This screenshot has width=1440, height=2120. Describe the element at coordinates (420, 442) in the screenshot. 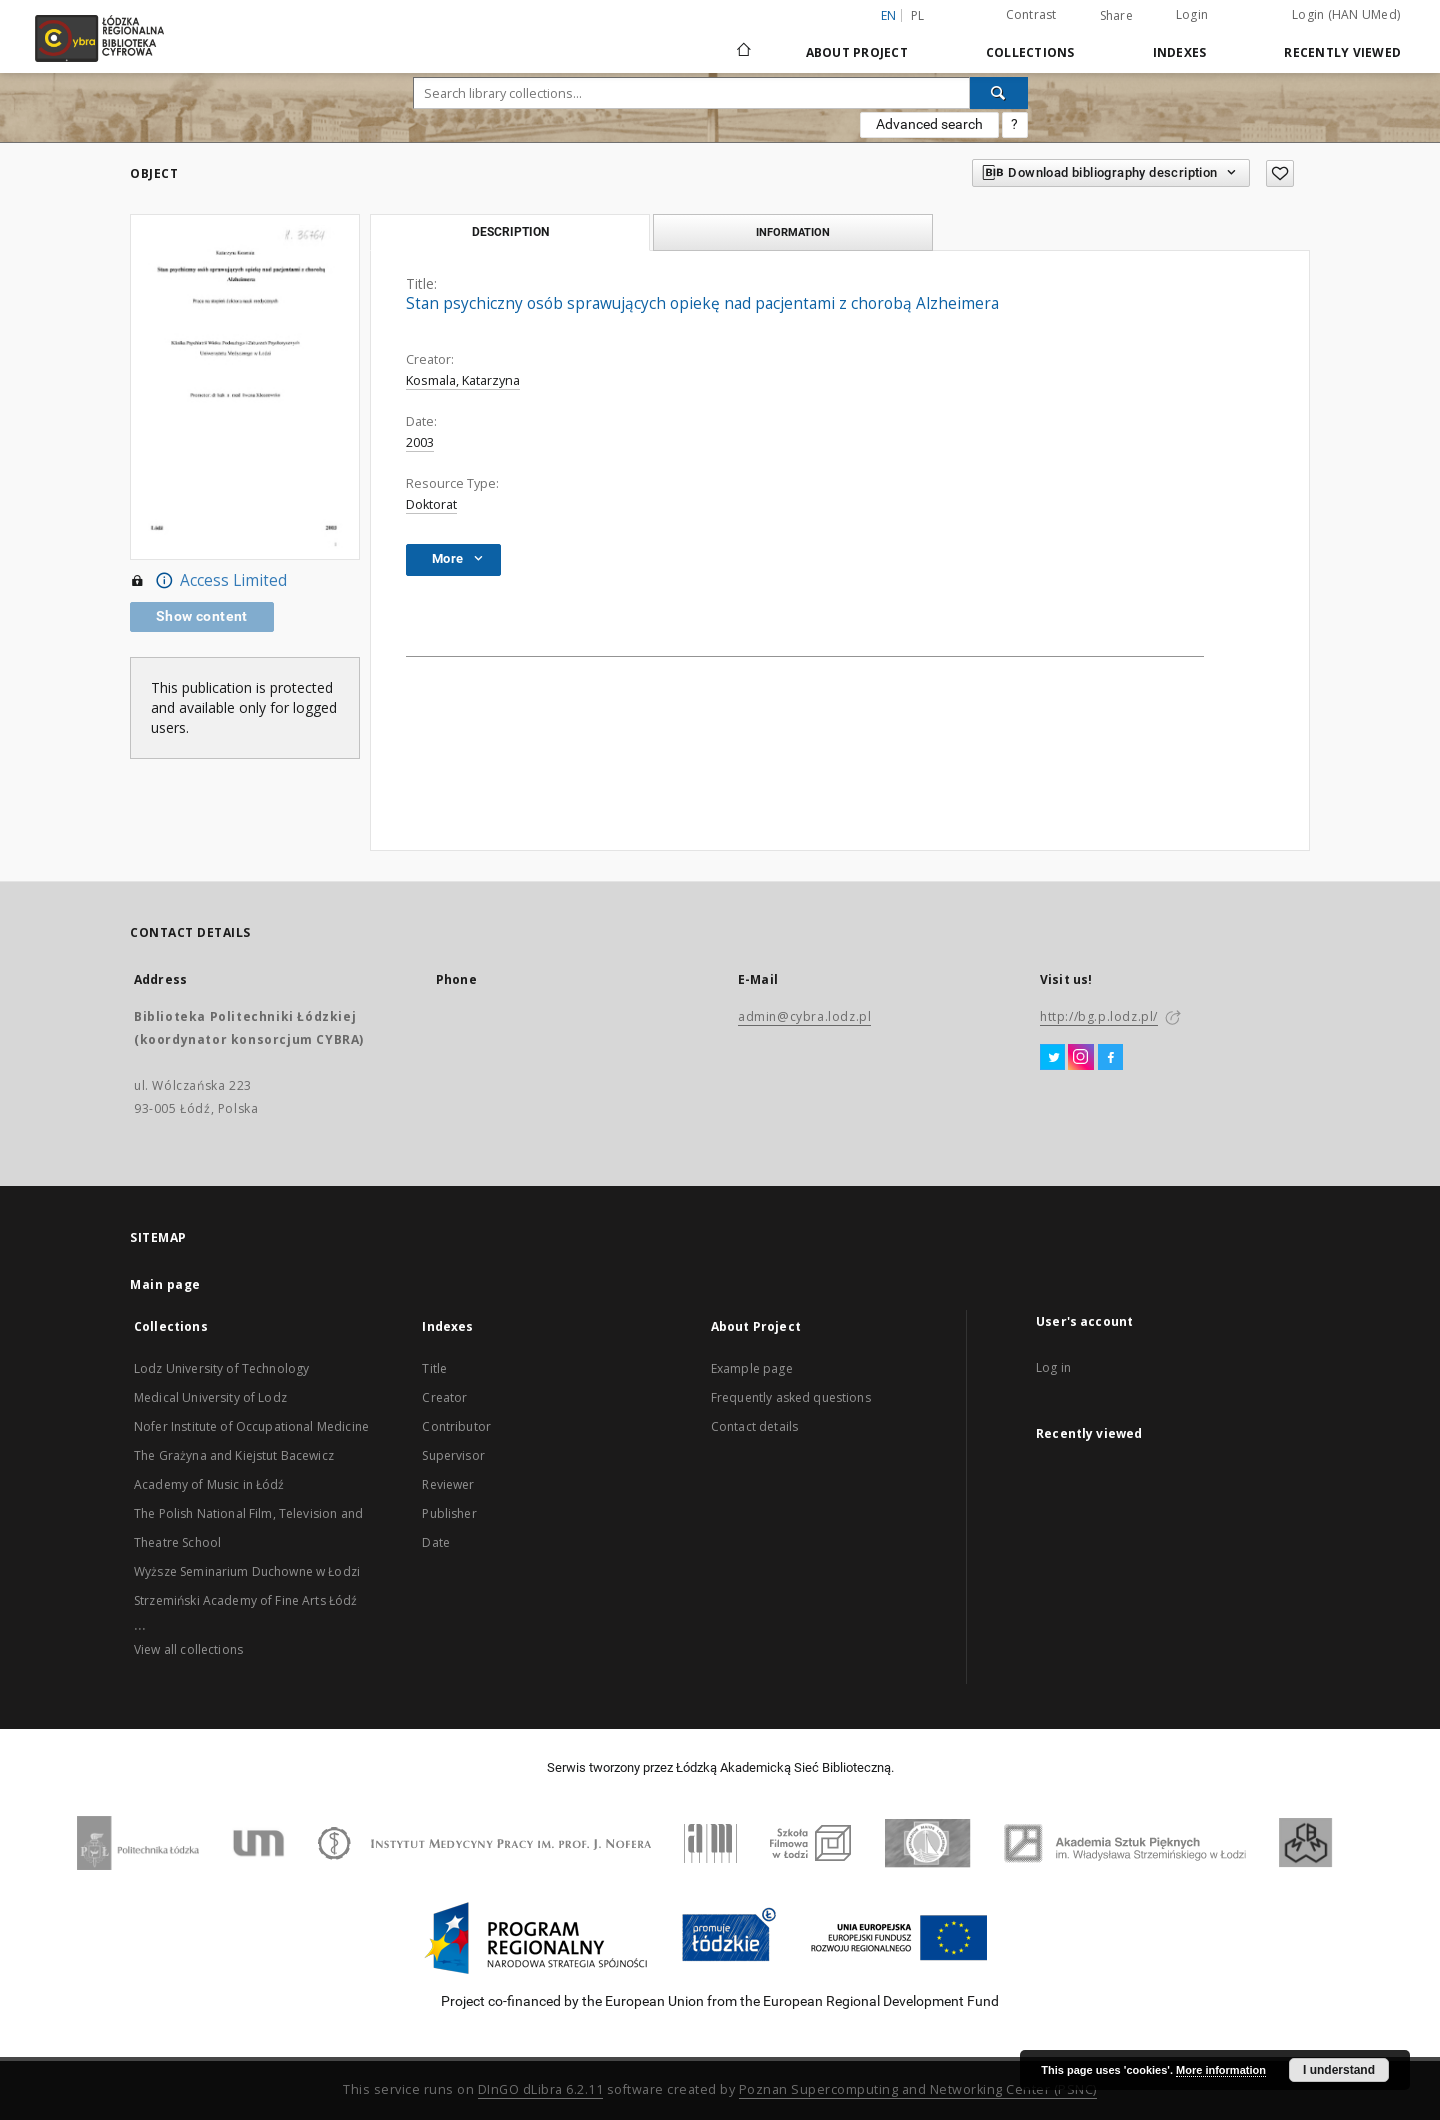

I see `2003` at that location.